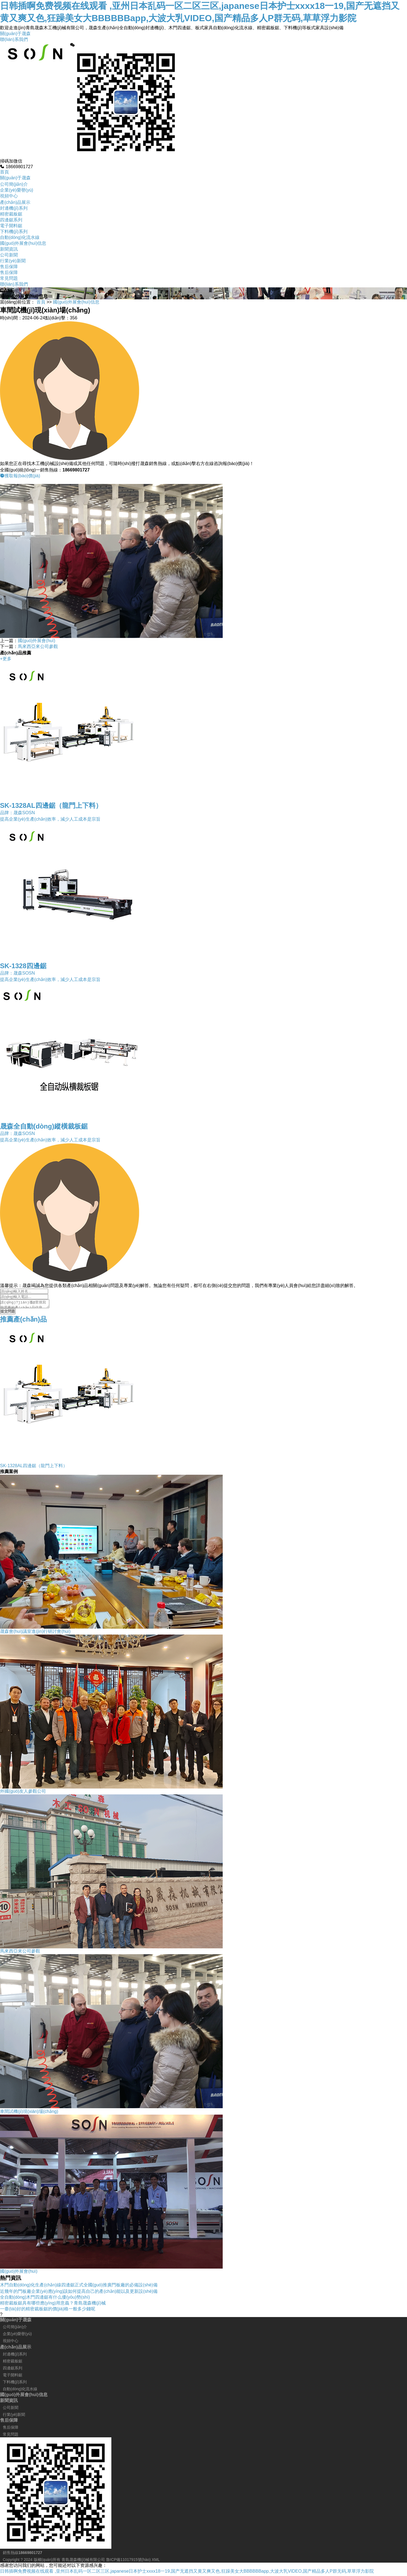 This screenshot has height=2576, width=407. What do you see at coordinates (14, 231) in the screenshot?
I see `下料機(jī)系列` at bounding box center [14, 231].